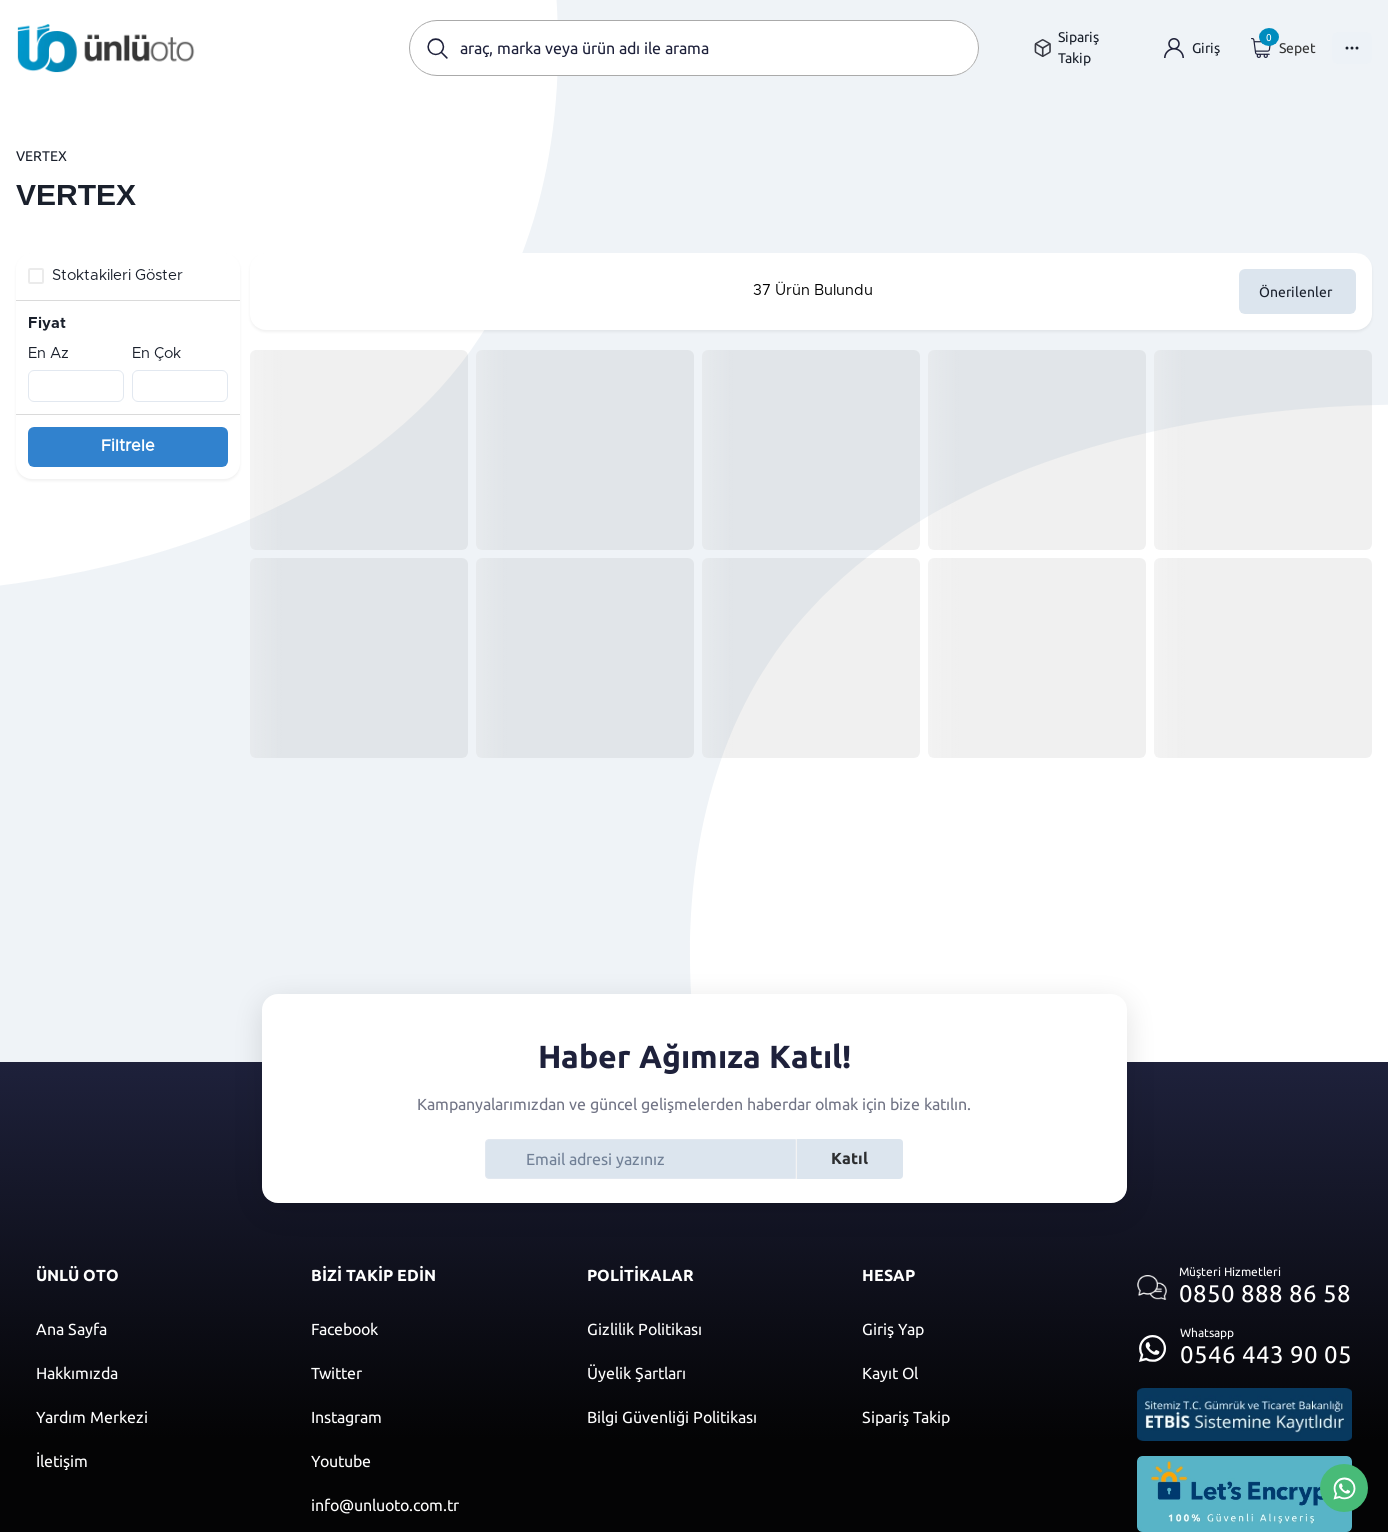 Image resolution: width=1388 pixels, height=1532 pixels. Describe the element at coordinates (1352, 48) in the screenshot. I see `[Menüyü Aç]` at that location.